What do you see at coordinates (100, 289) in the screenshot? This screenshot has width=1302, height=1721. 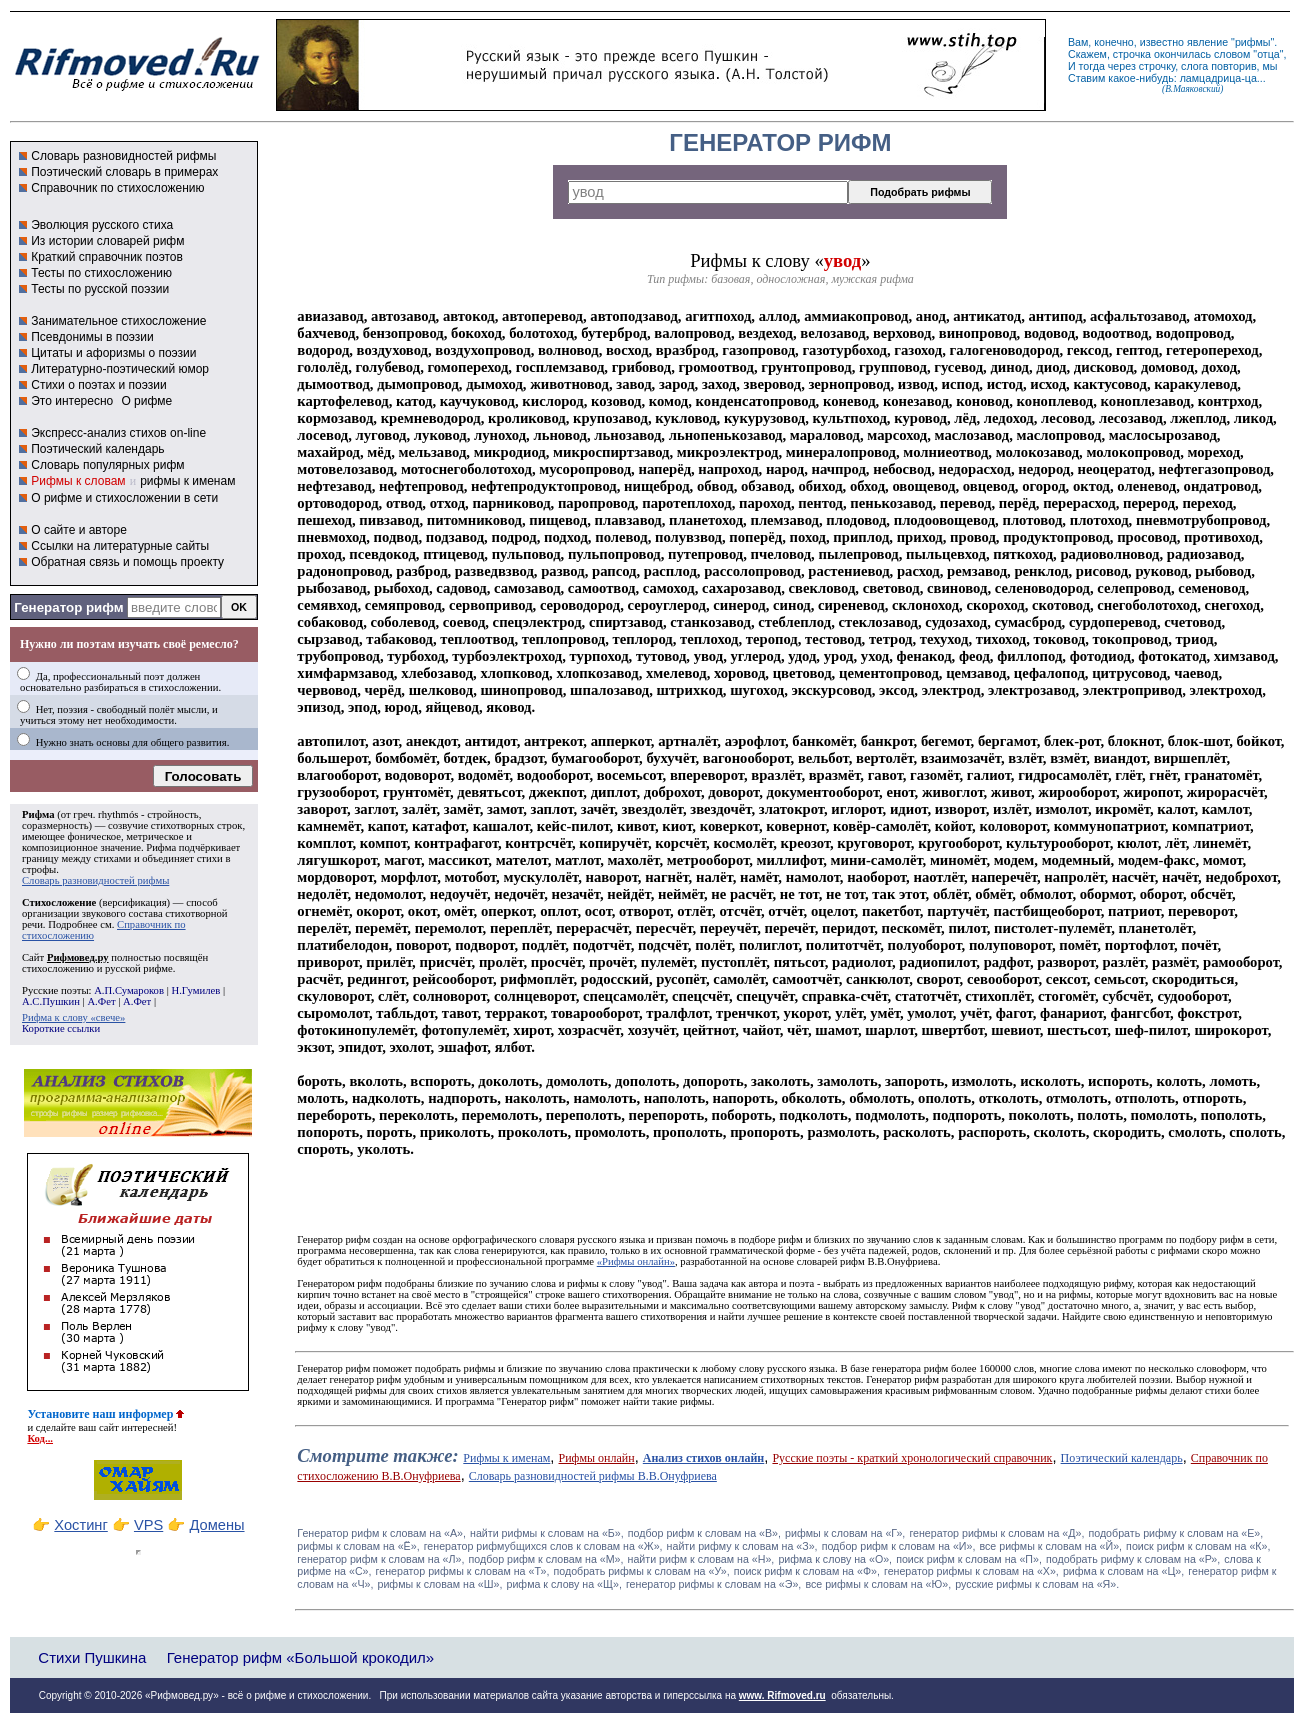 I see `Тесты по русской поэзии` at bounding box center [100, 289].